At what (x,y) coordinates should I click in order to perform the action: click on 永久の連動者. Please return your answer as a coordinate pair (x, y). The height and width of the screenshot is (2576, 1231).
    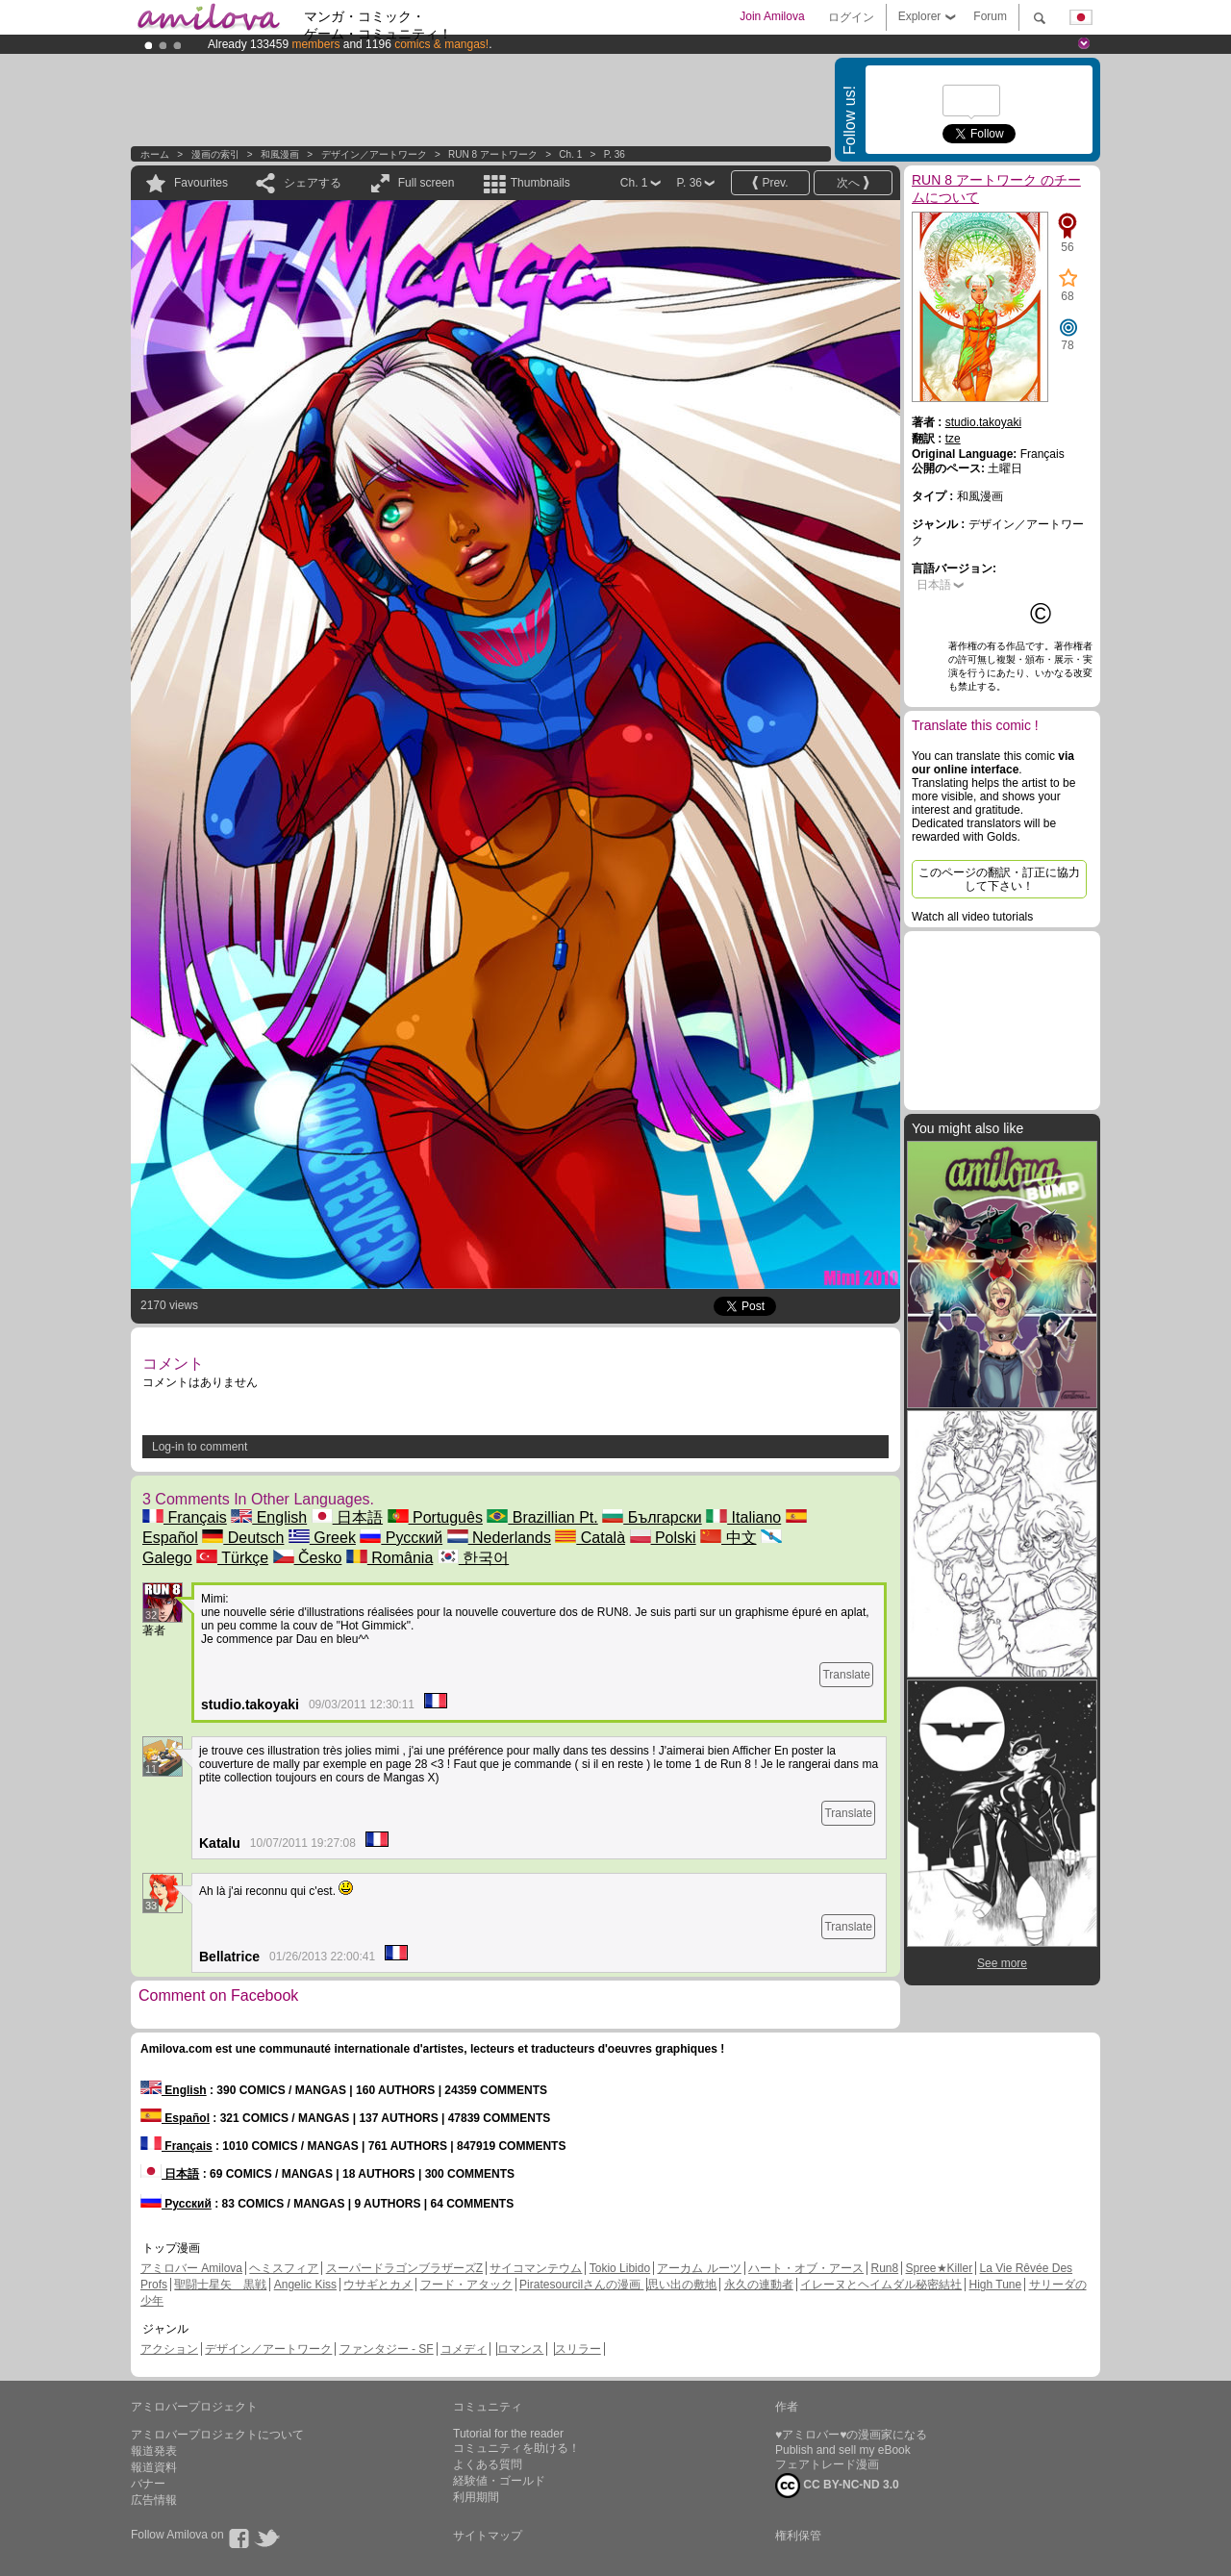
    Looking at the image, I should click on (758, 2284).